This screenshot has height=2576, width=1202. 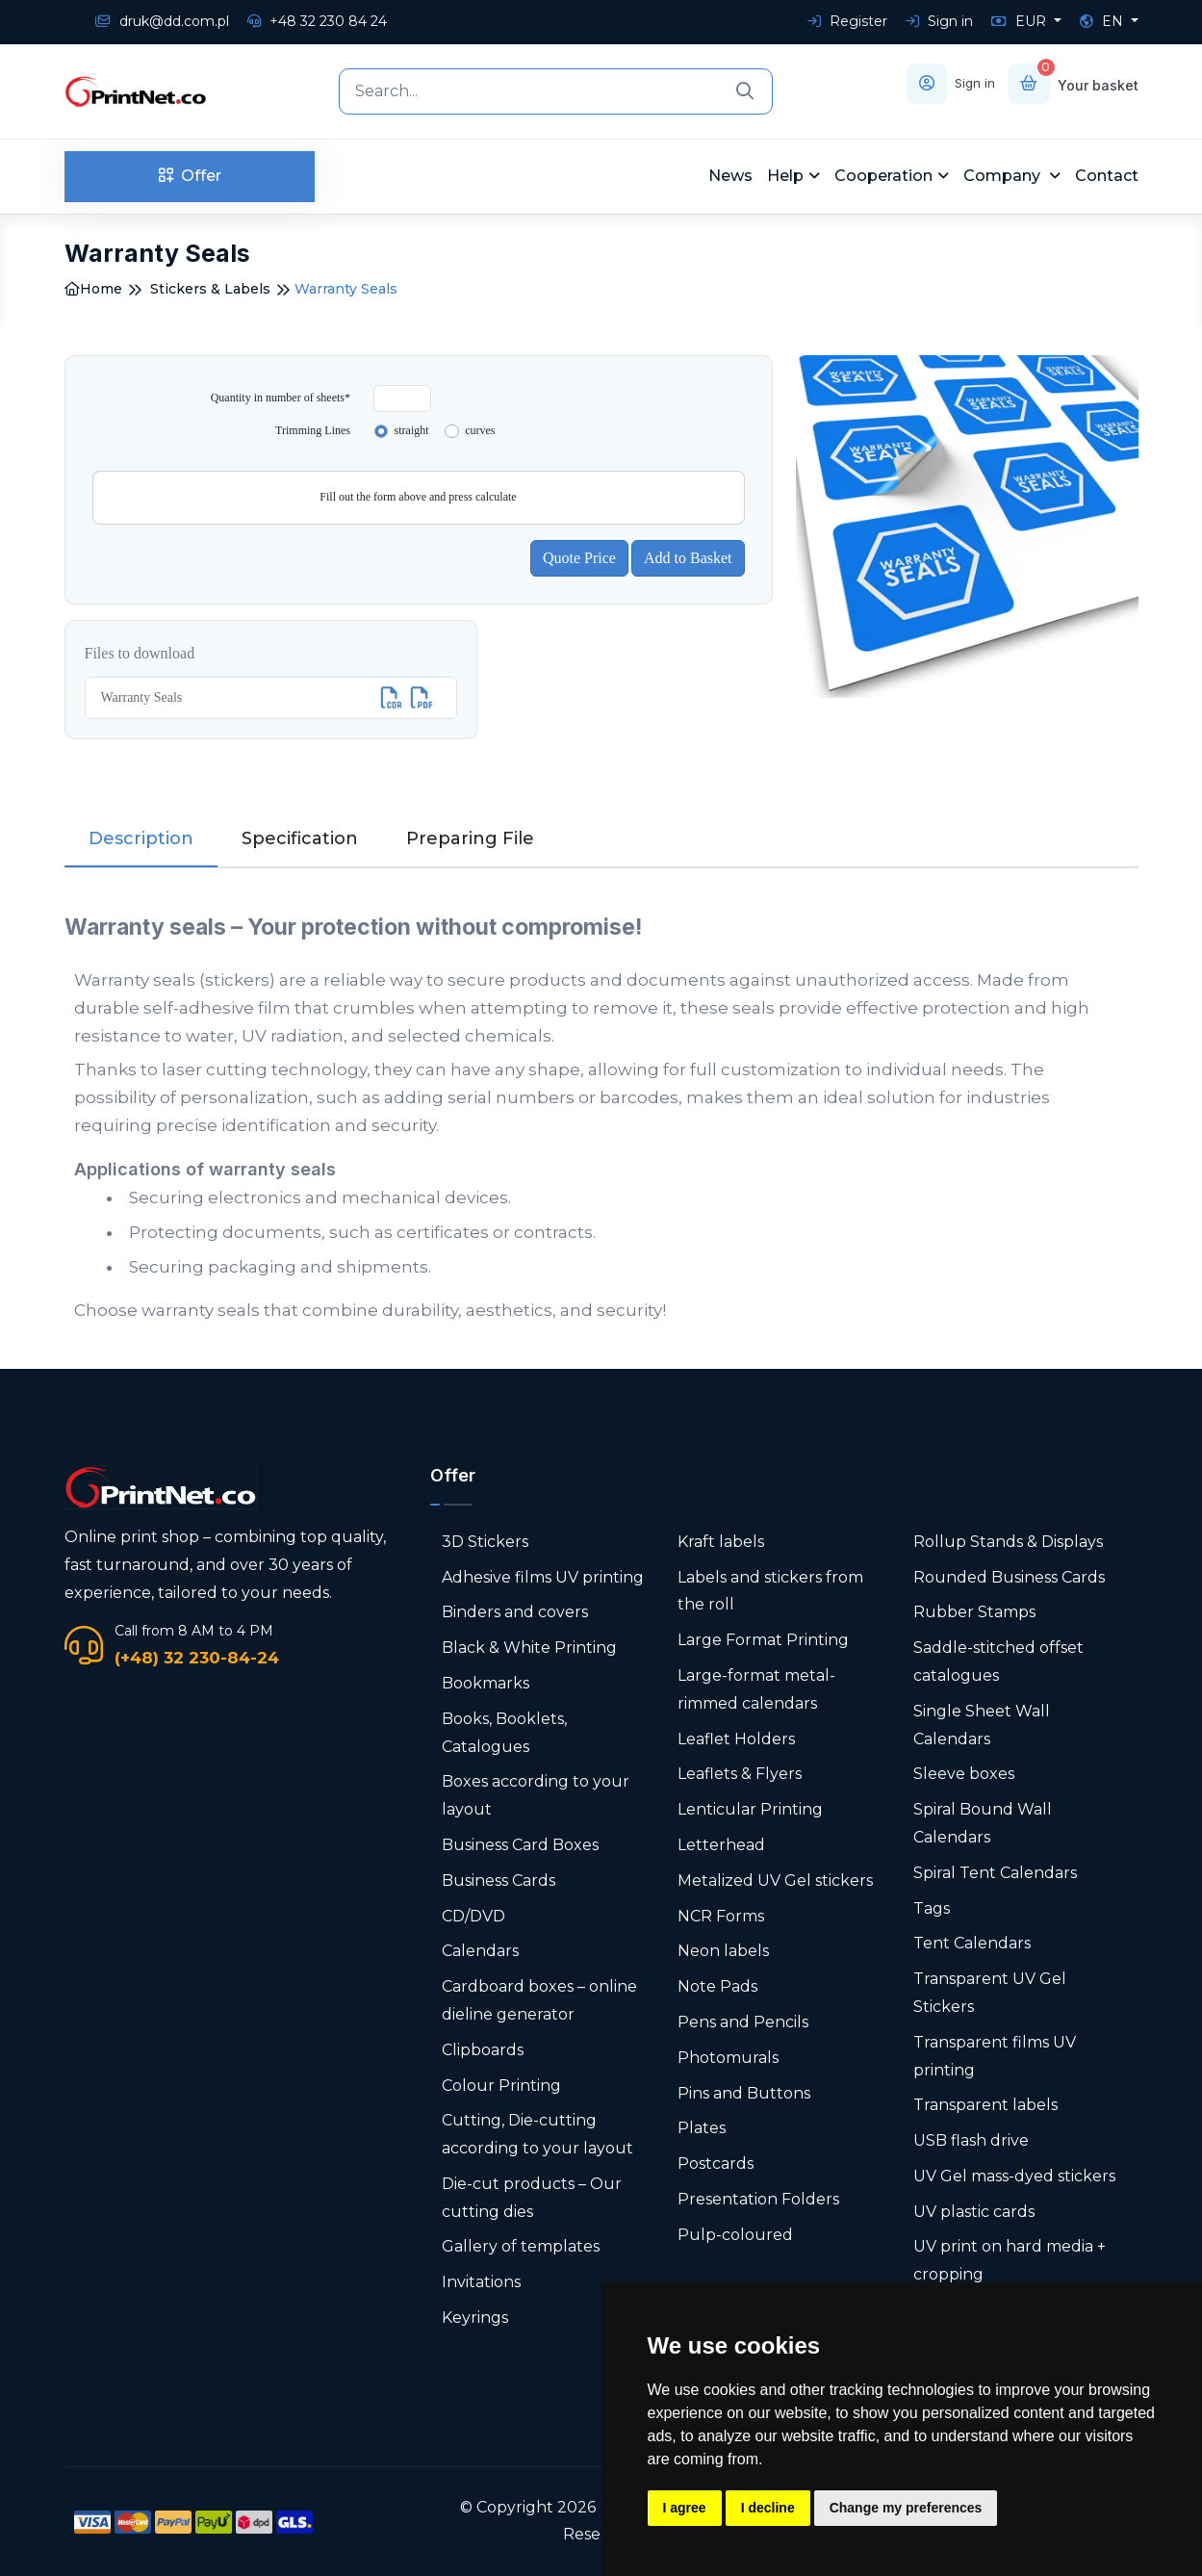 What do you see at coordinates (972, 1943) in the screenshot?
I see `Tent Calendars` at bounding box center [972, 1943].